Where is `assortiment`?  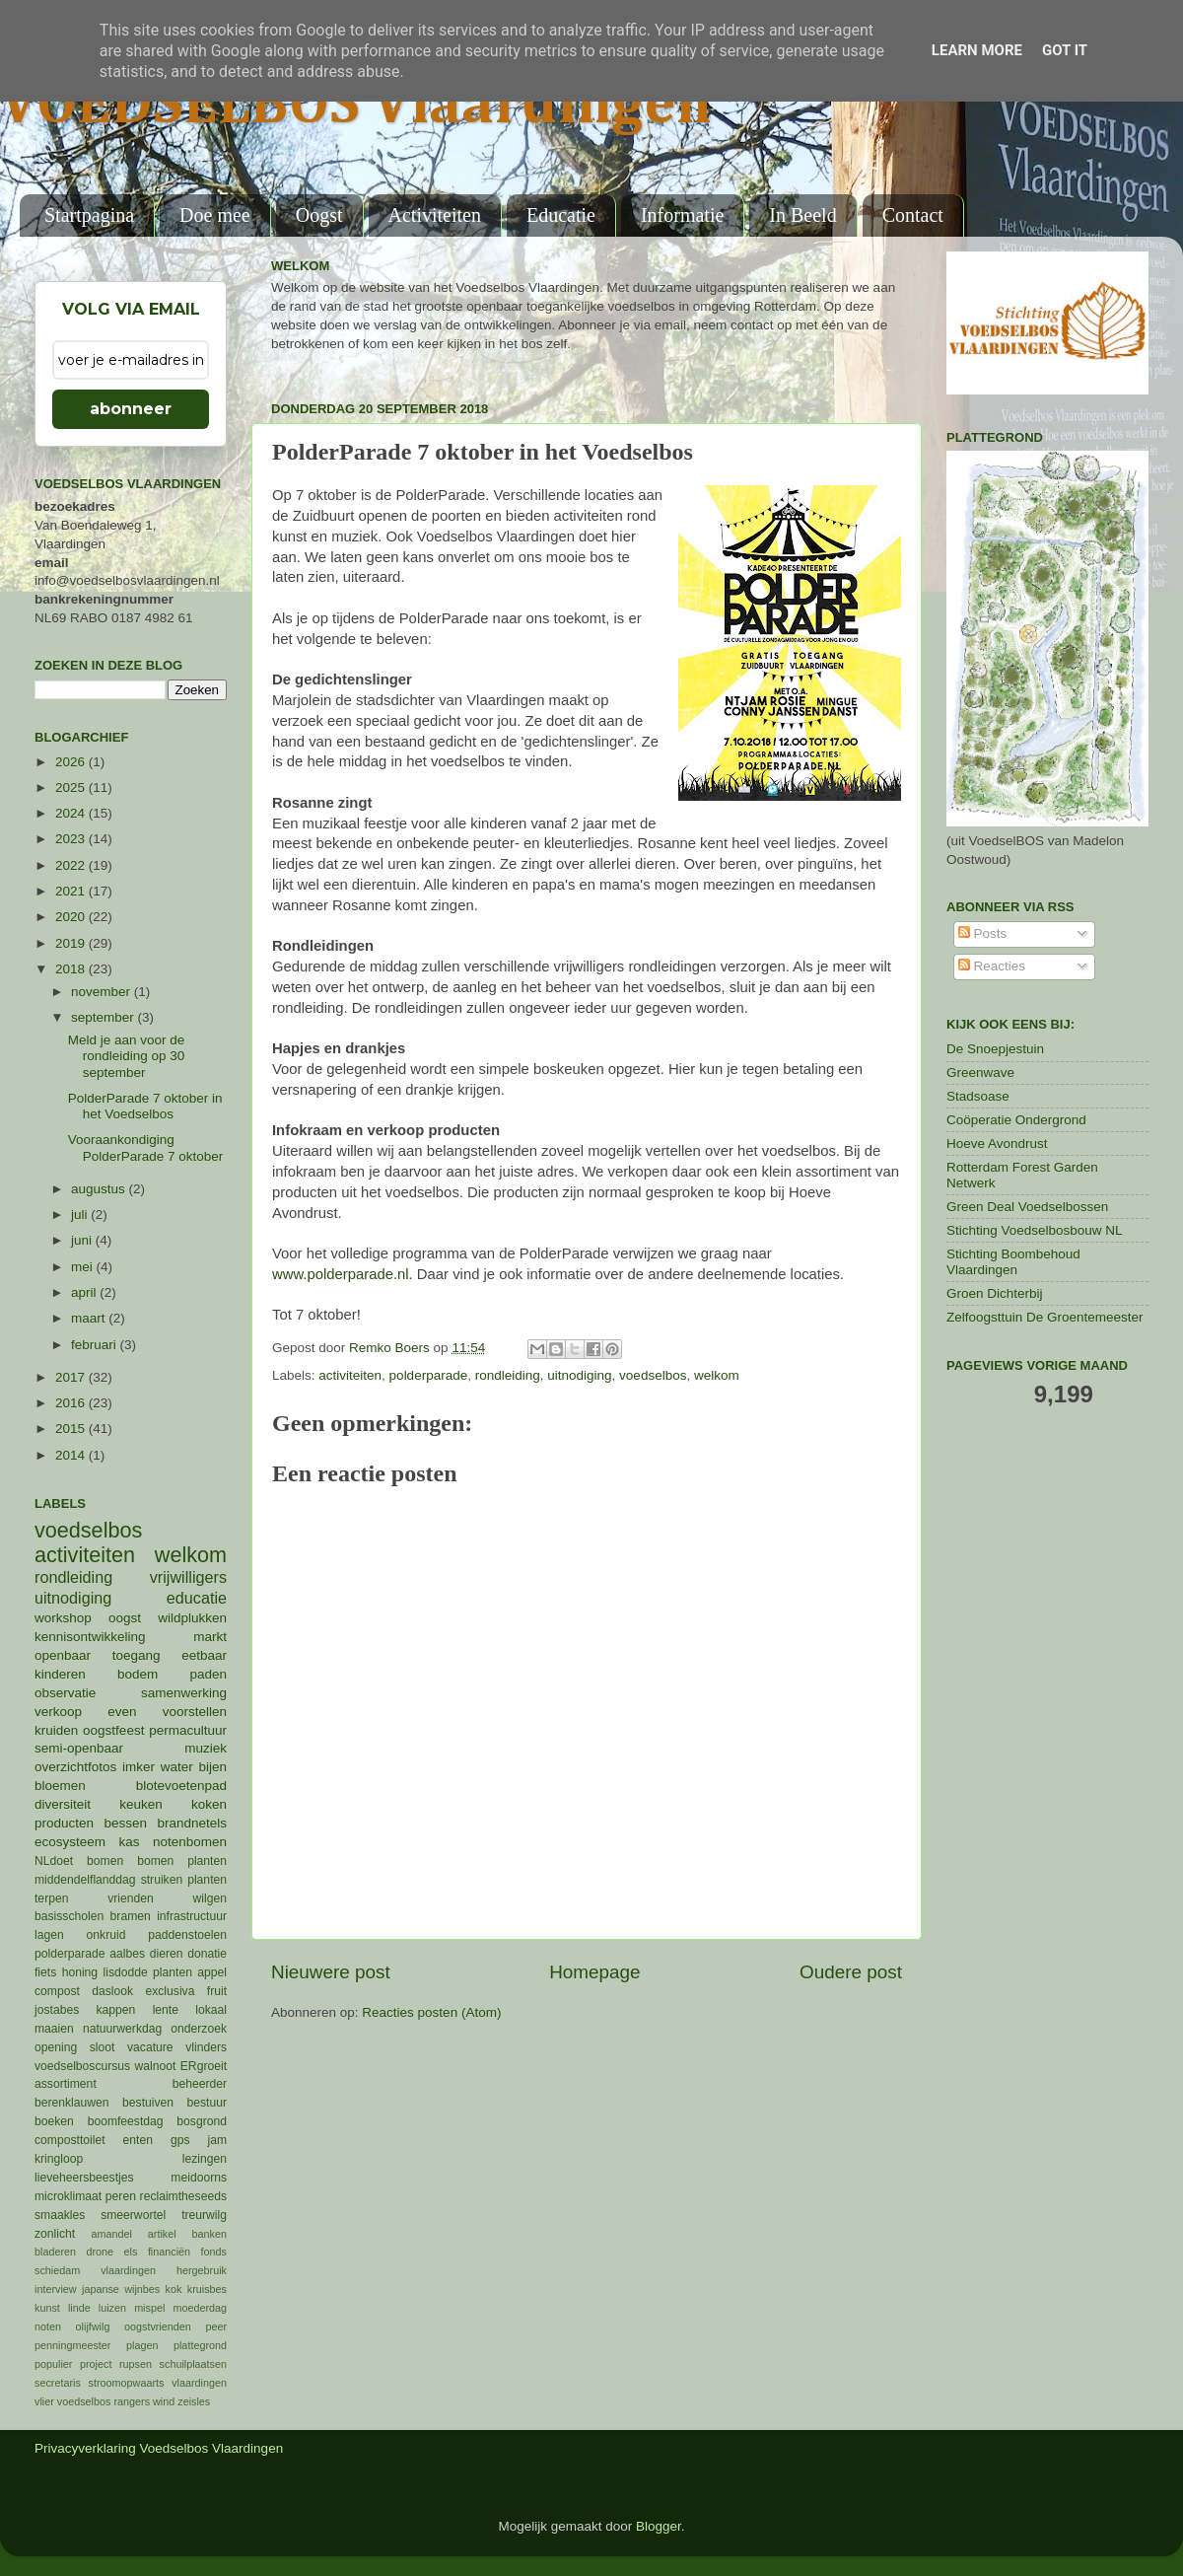
assortiment is located at coordinates (66, 2084).